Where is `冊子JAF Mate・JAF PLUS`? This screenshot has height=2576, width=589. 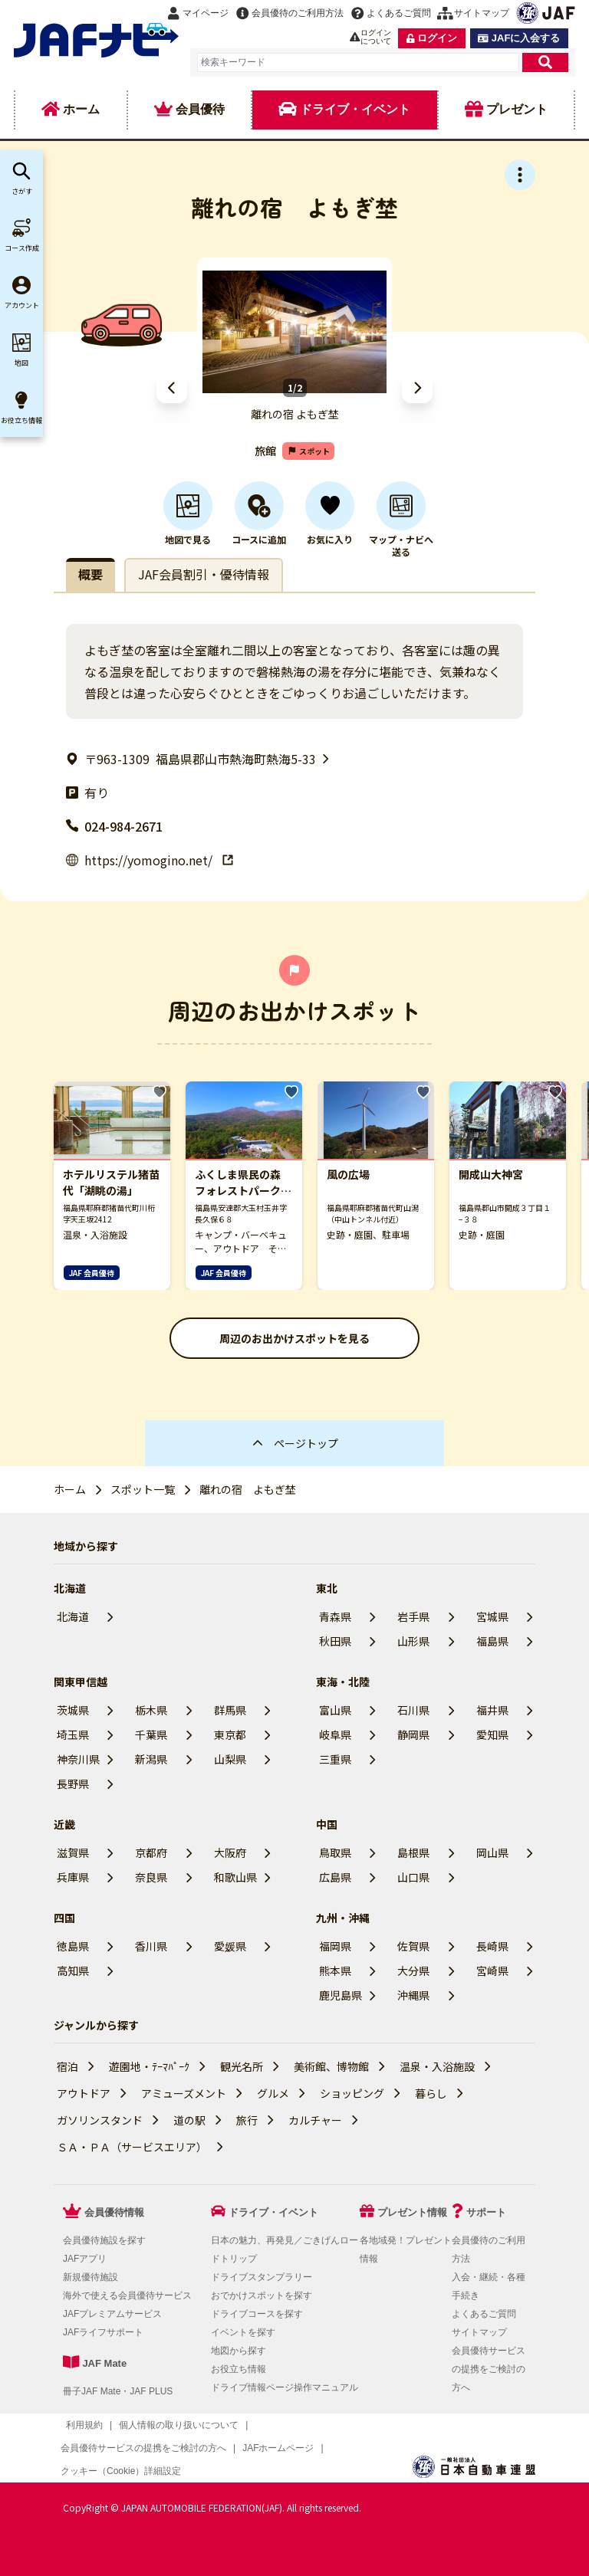
冊子JAF Mate・JAF PLUS is located at coordinates (118, 2391).